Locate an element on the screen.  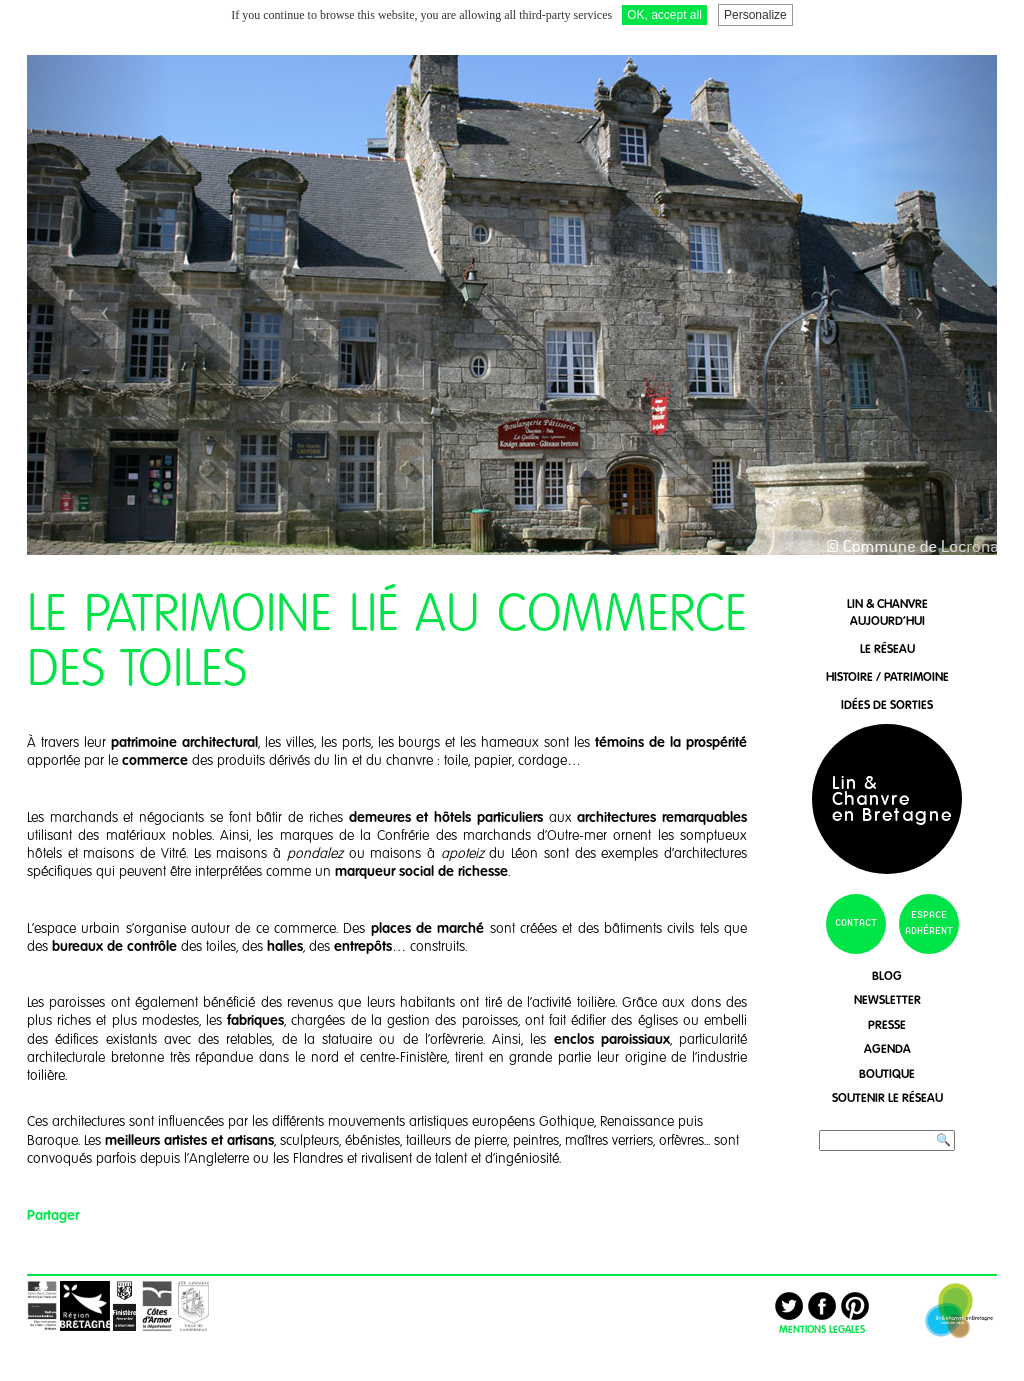
histoire / patrimoine is located at coordinates (887, 676).